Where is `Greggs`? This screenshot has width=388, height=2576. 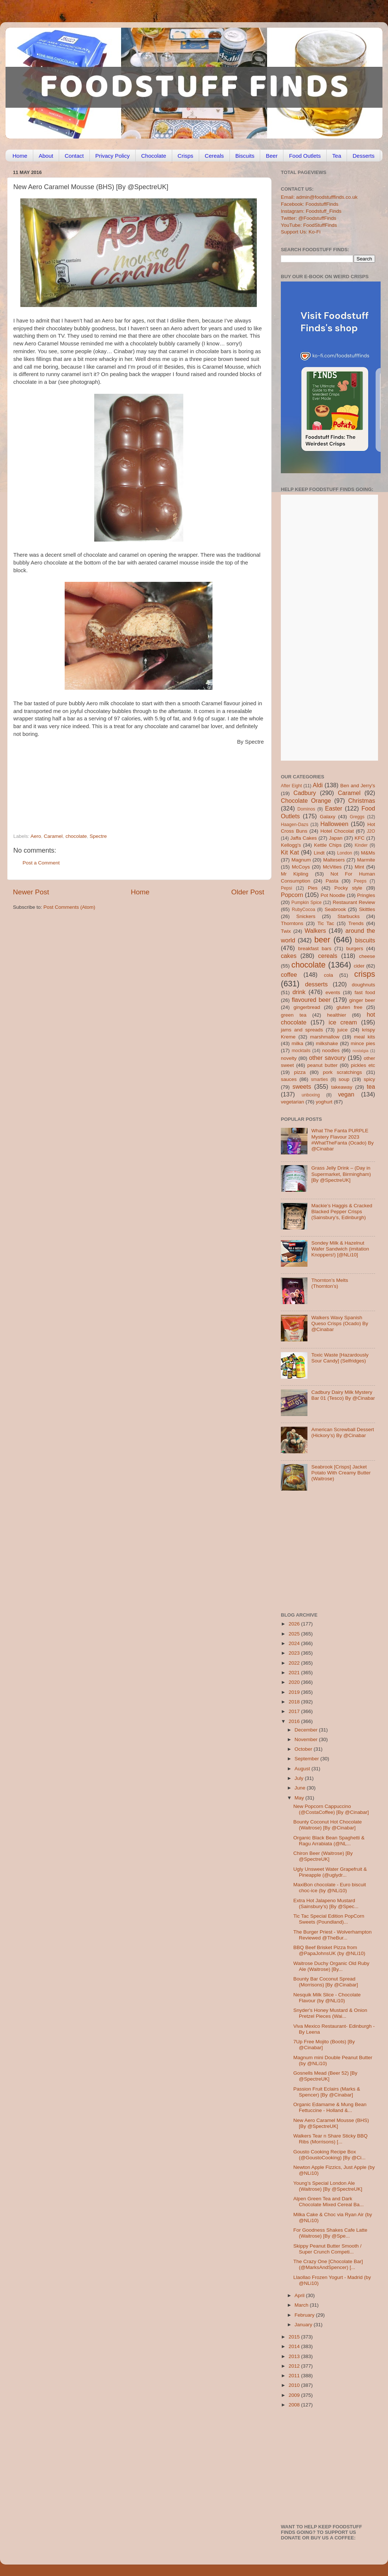
Greggs is located at coordinates (357, 816).